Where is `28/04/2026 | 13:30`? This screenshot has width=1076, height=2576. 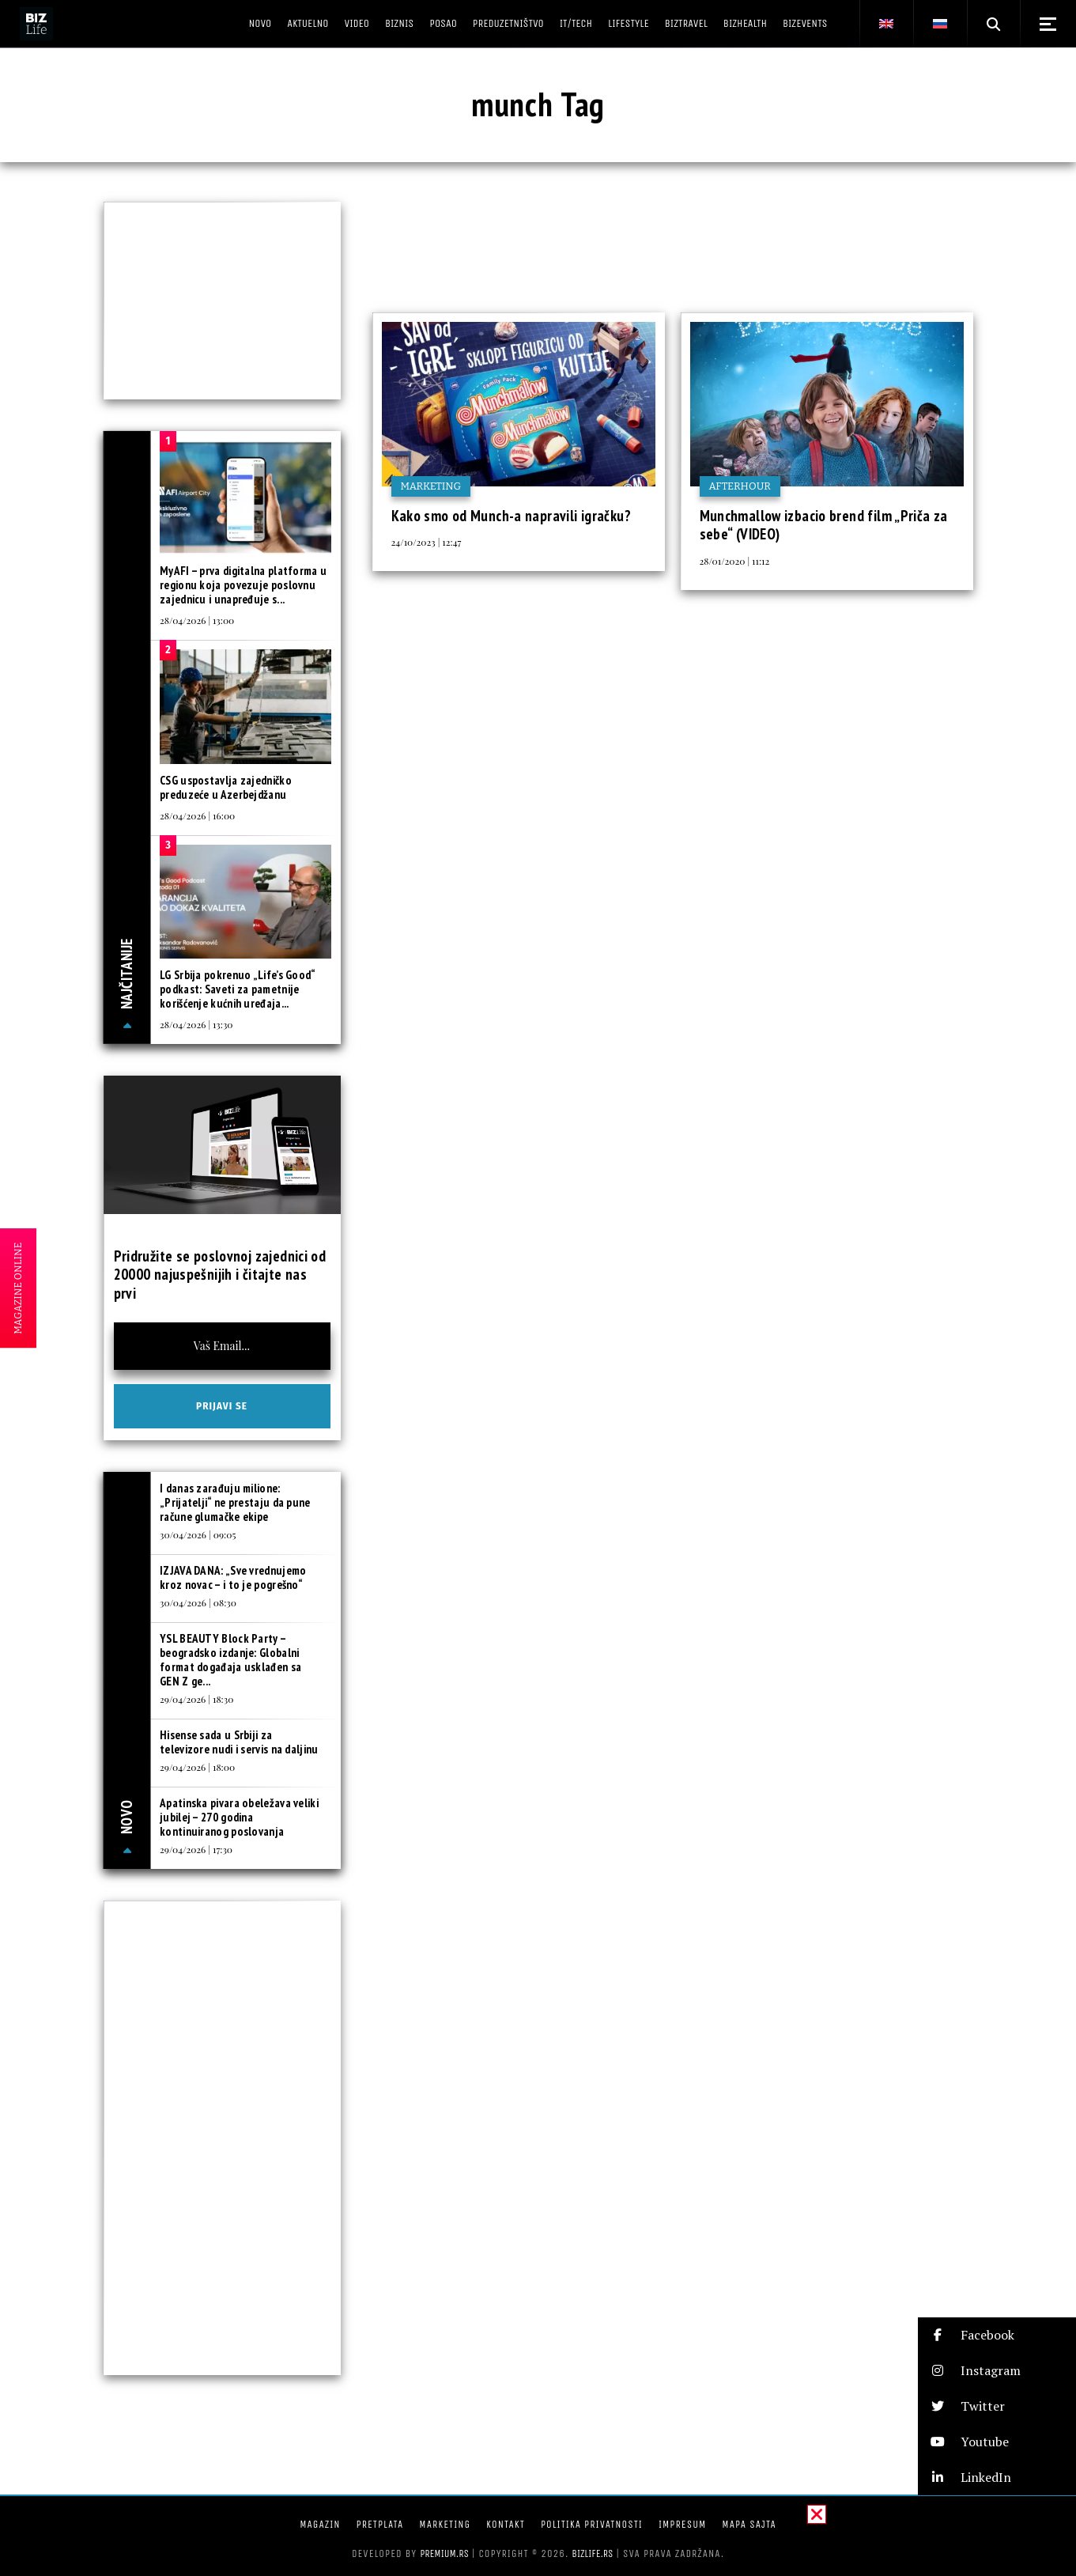 28/04/2026 | 13:30 is located at coordinates (196, 1024).